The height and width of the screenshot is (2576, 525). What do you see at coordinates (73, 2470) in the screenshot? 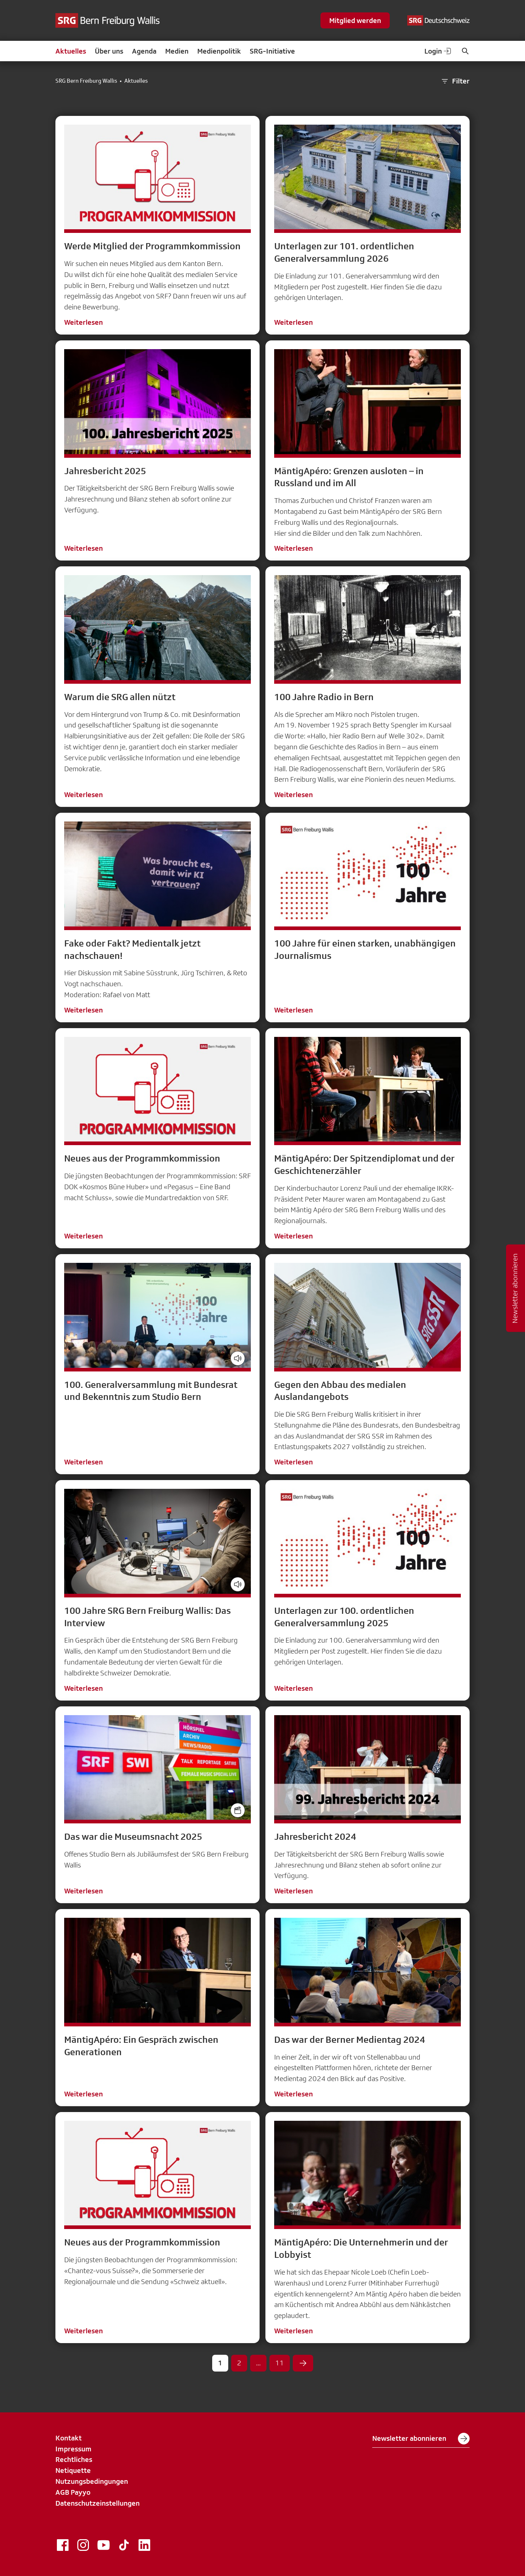
I see `Netiquette` at bounding box center [73, 2470].